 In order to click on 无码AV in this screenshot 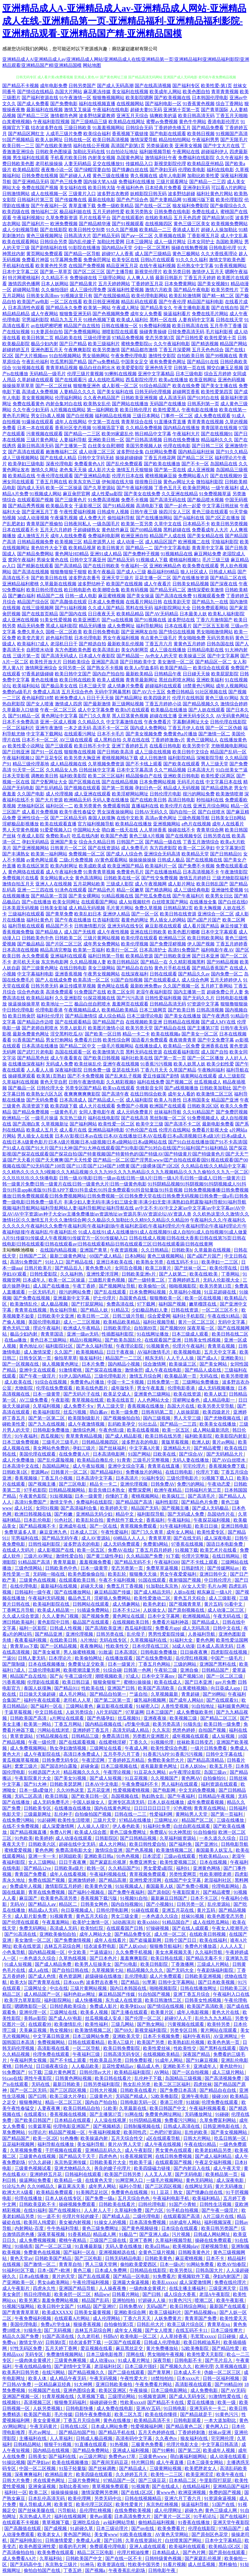, I will do `click(18, 1904)`.